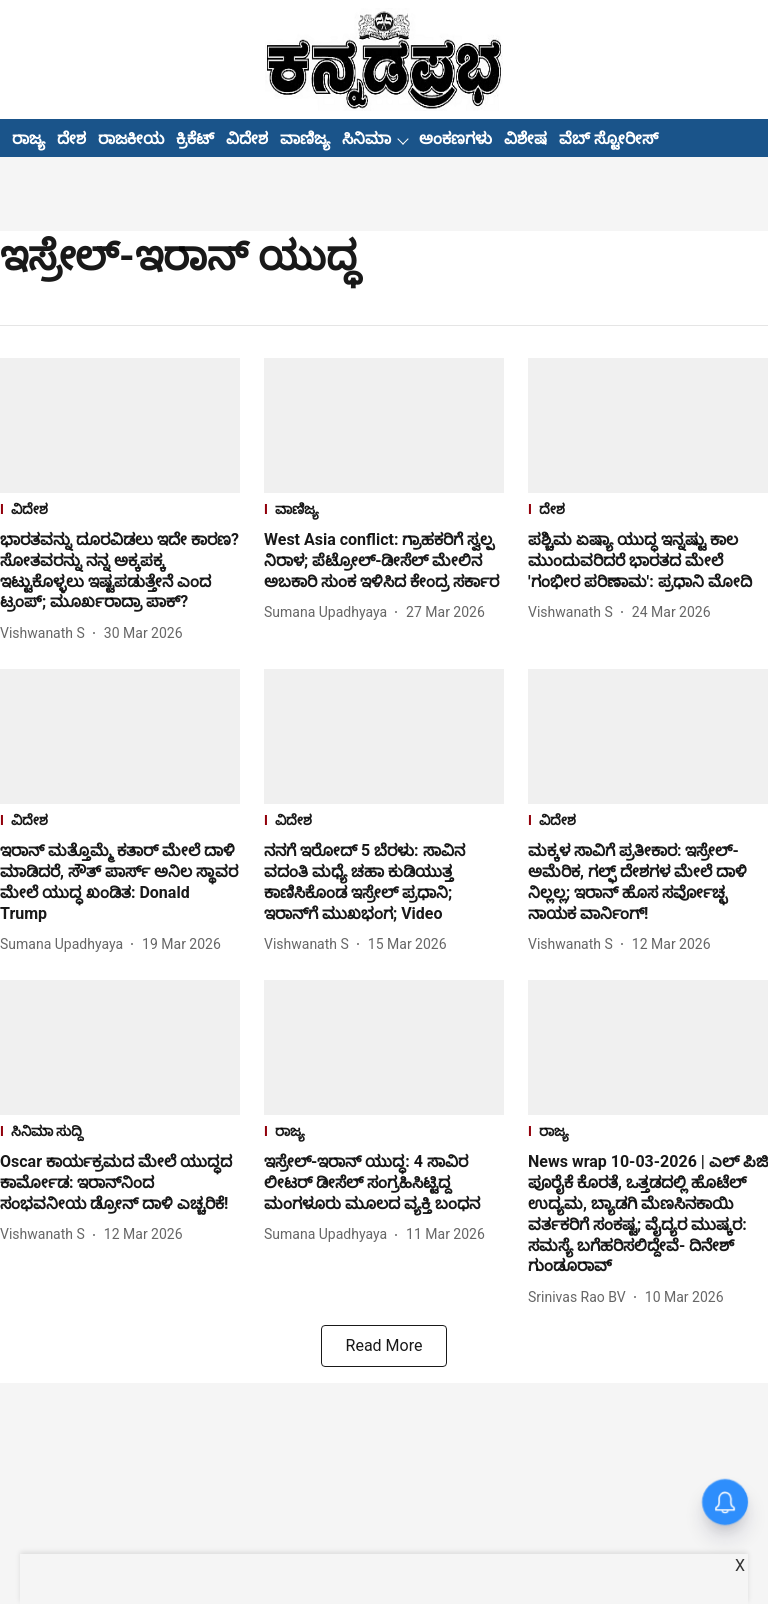  Describe the element at coordinates (455, 138) in the screenshot. I see `ಅಂಕಣಗಳು` at that location.